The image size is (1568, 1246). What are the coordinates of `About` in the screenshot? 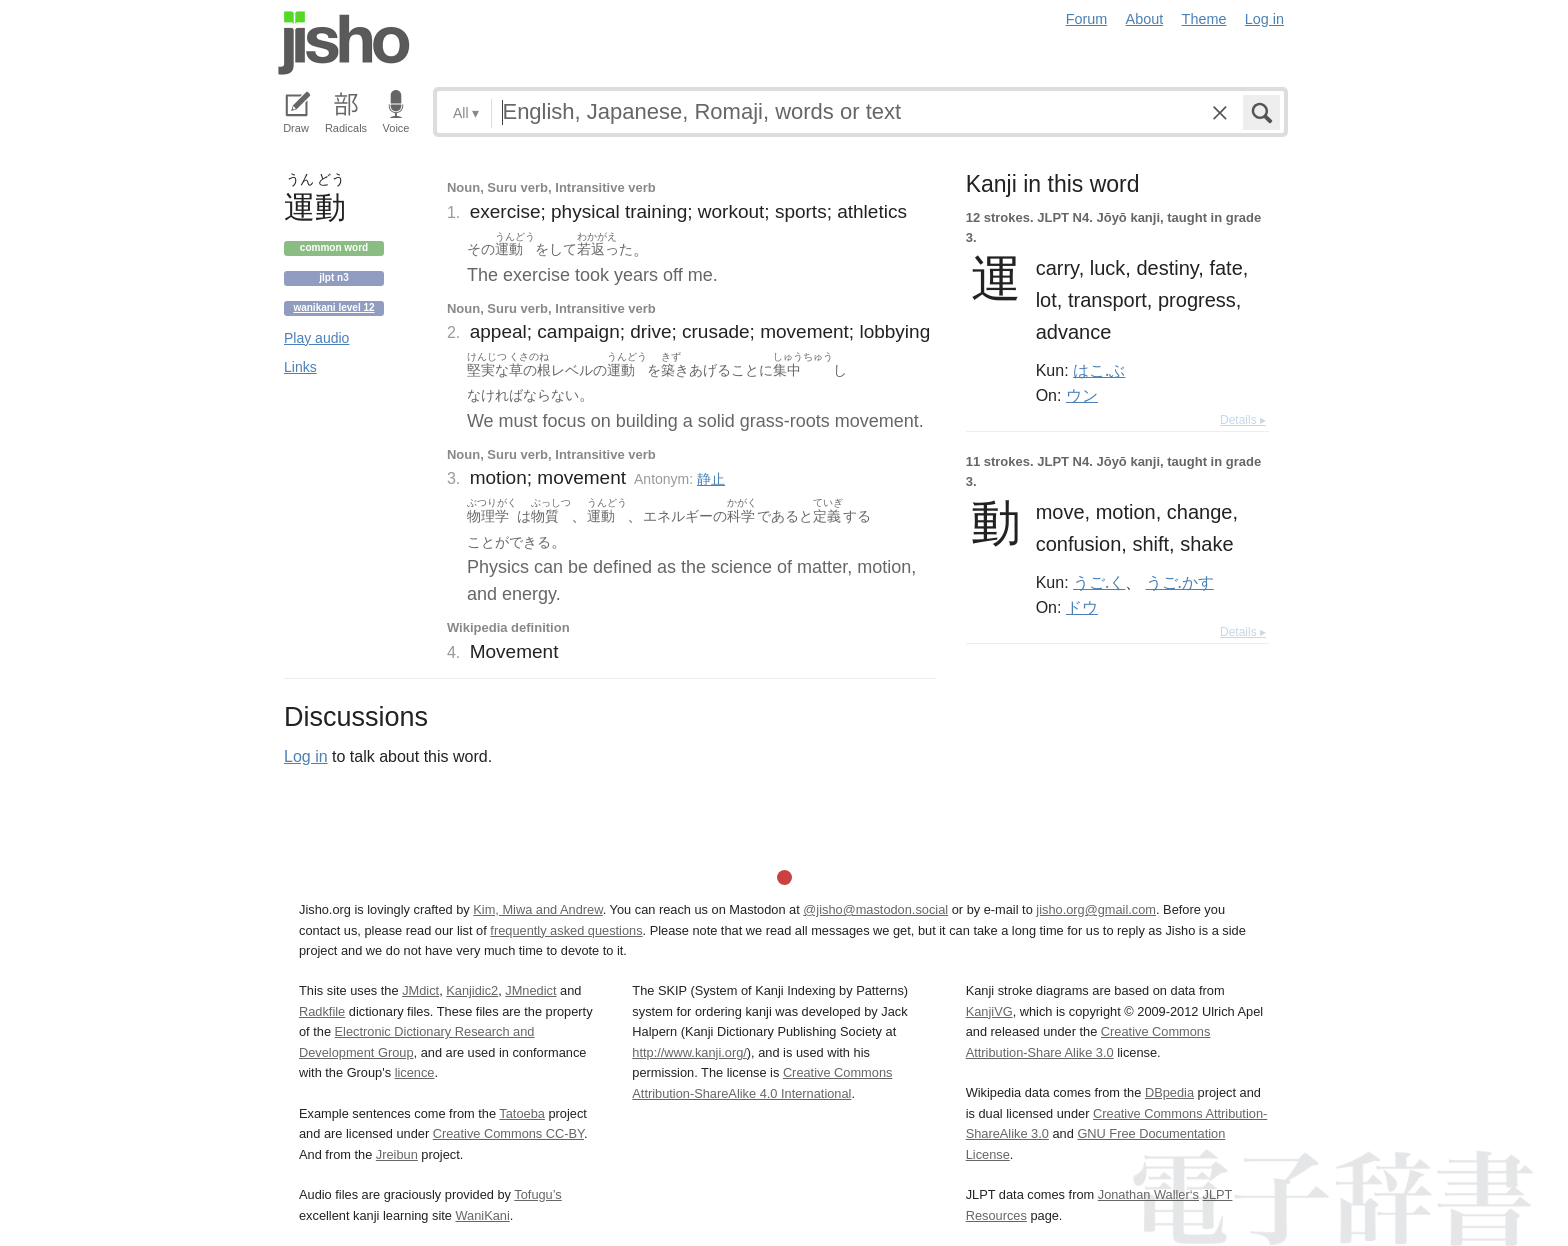 It's located at (1145, 19).